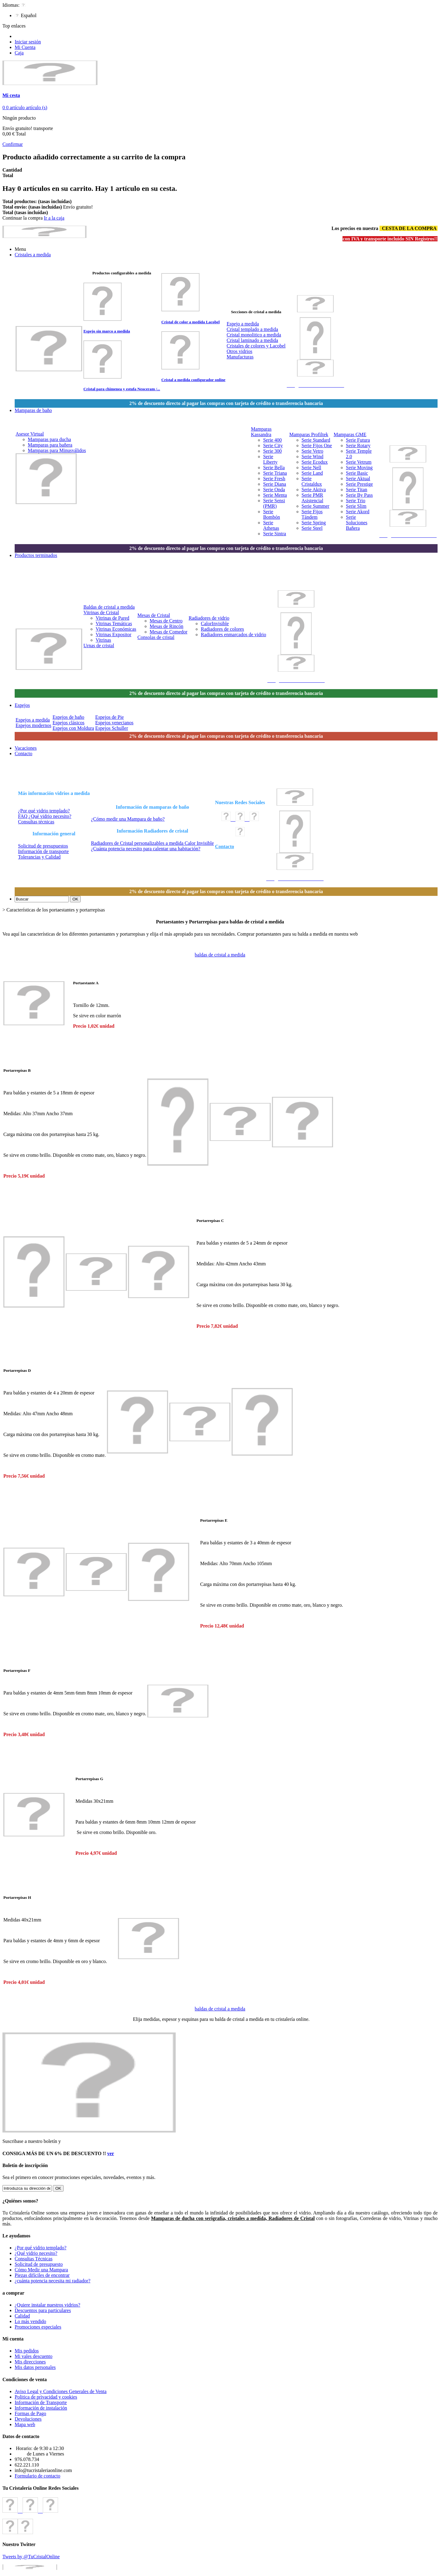 This screenshot has height=2576, width=440. I want to click on Descuentos para particulares, so click(43, 2310).